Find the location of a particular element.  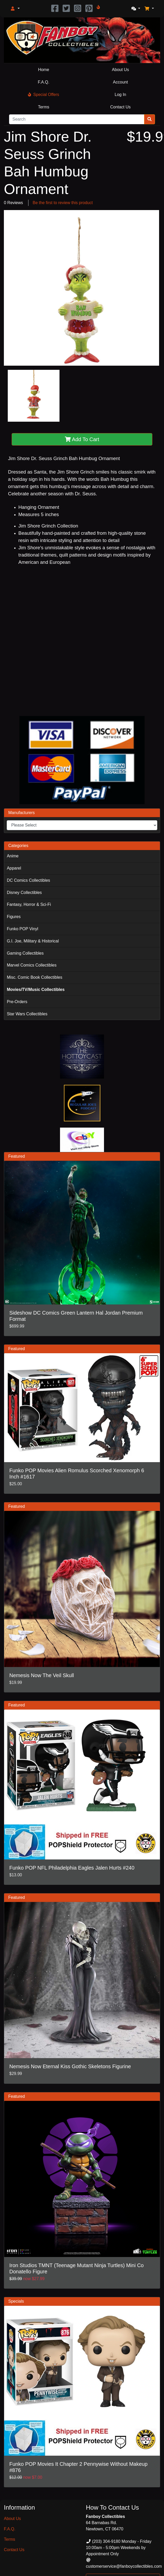

Log In is located at coordinates (120, 94).